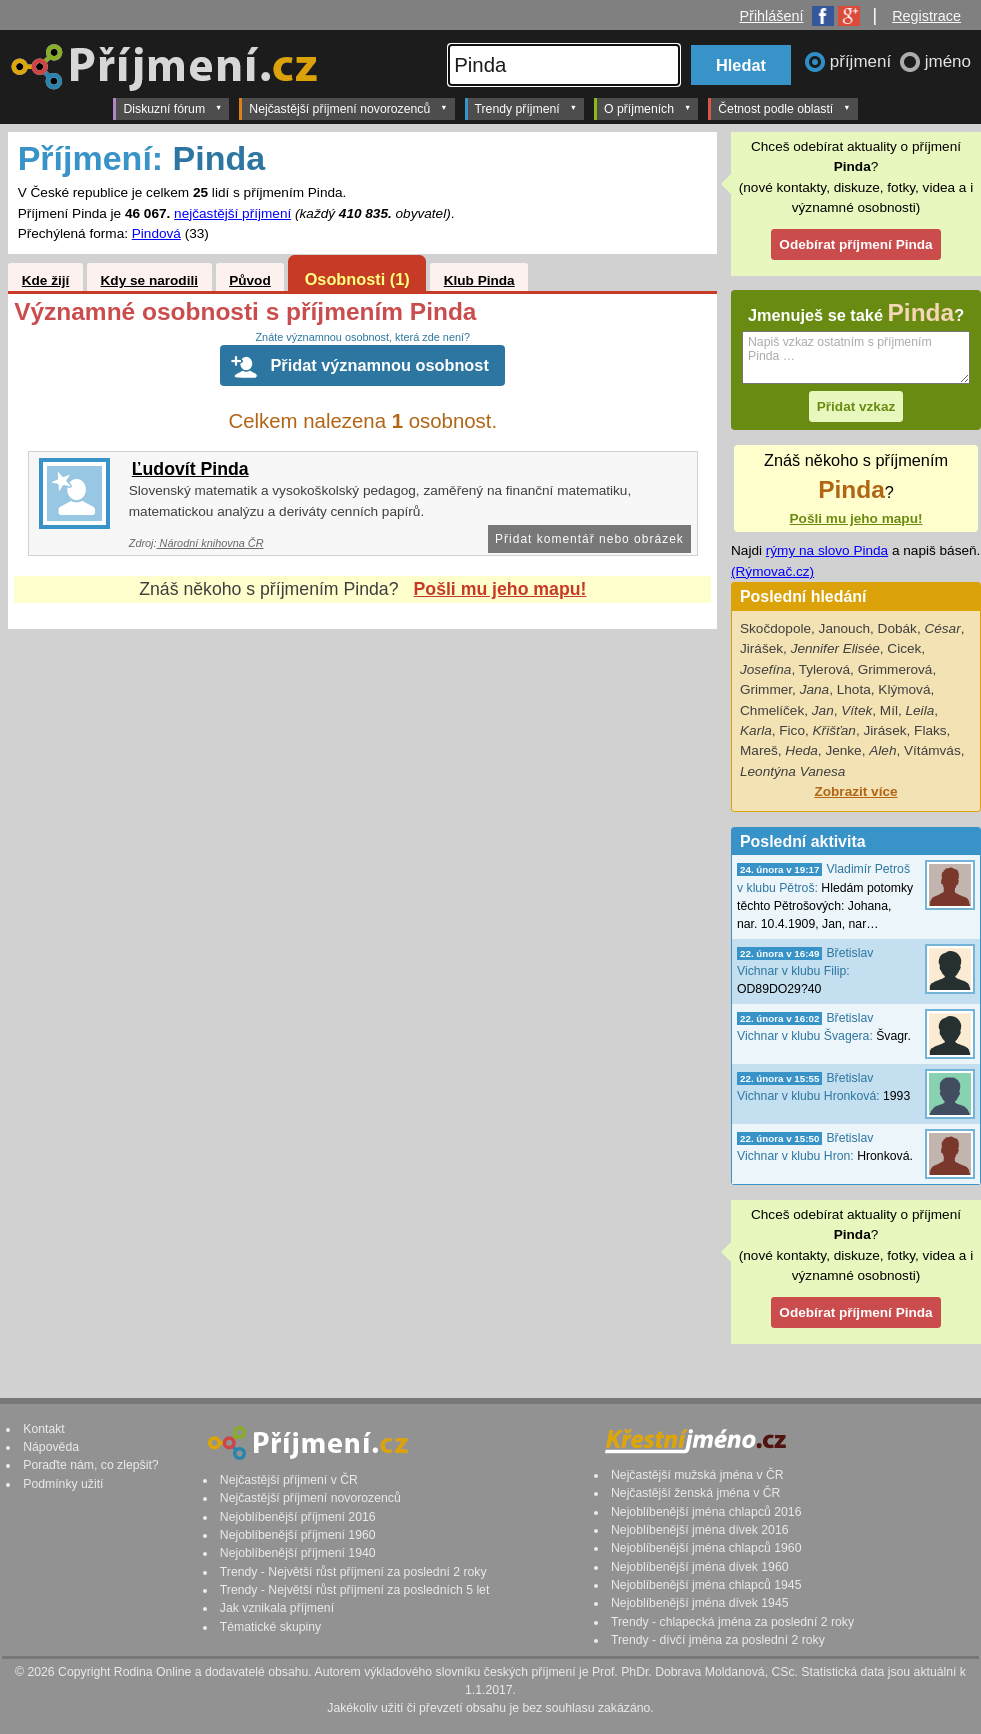 The width and height of the screenshot is (981, 1734). I want to click on Kdy se narodili, so click(149, 280).